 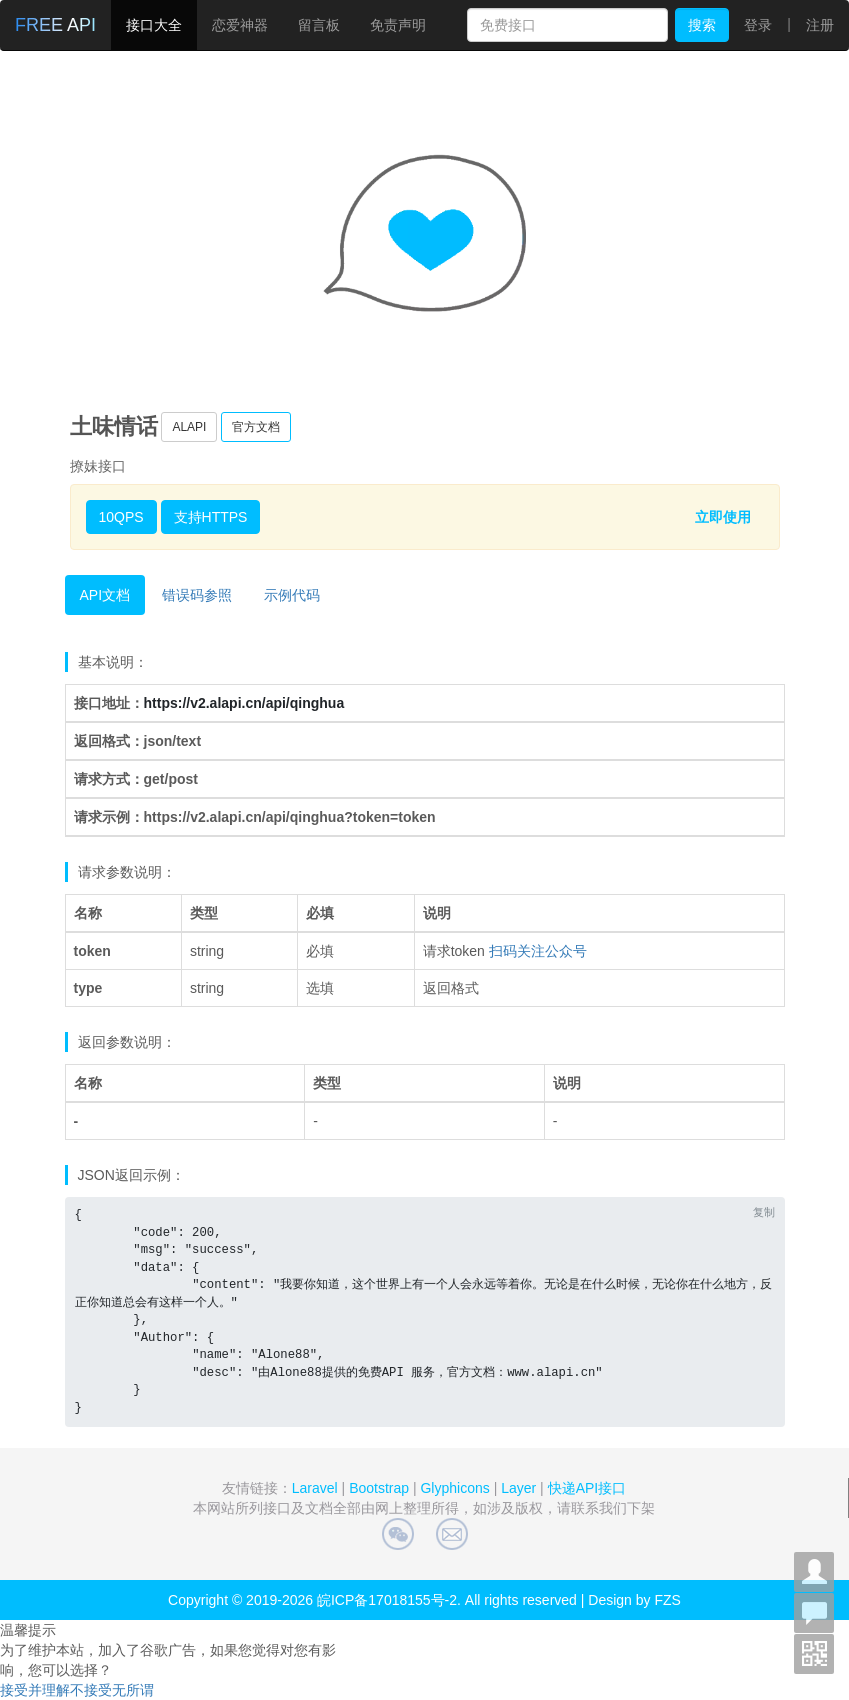 I want to click on 注册, so click(x=820, y=25).